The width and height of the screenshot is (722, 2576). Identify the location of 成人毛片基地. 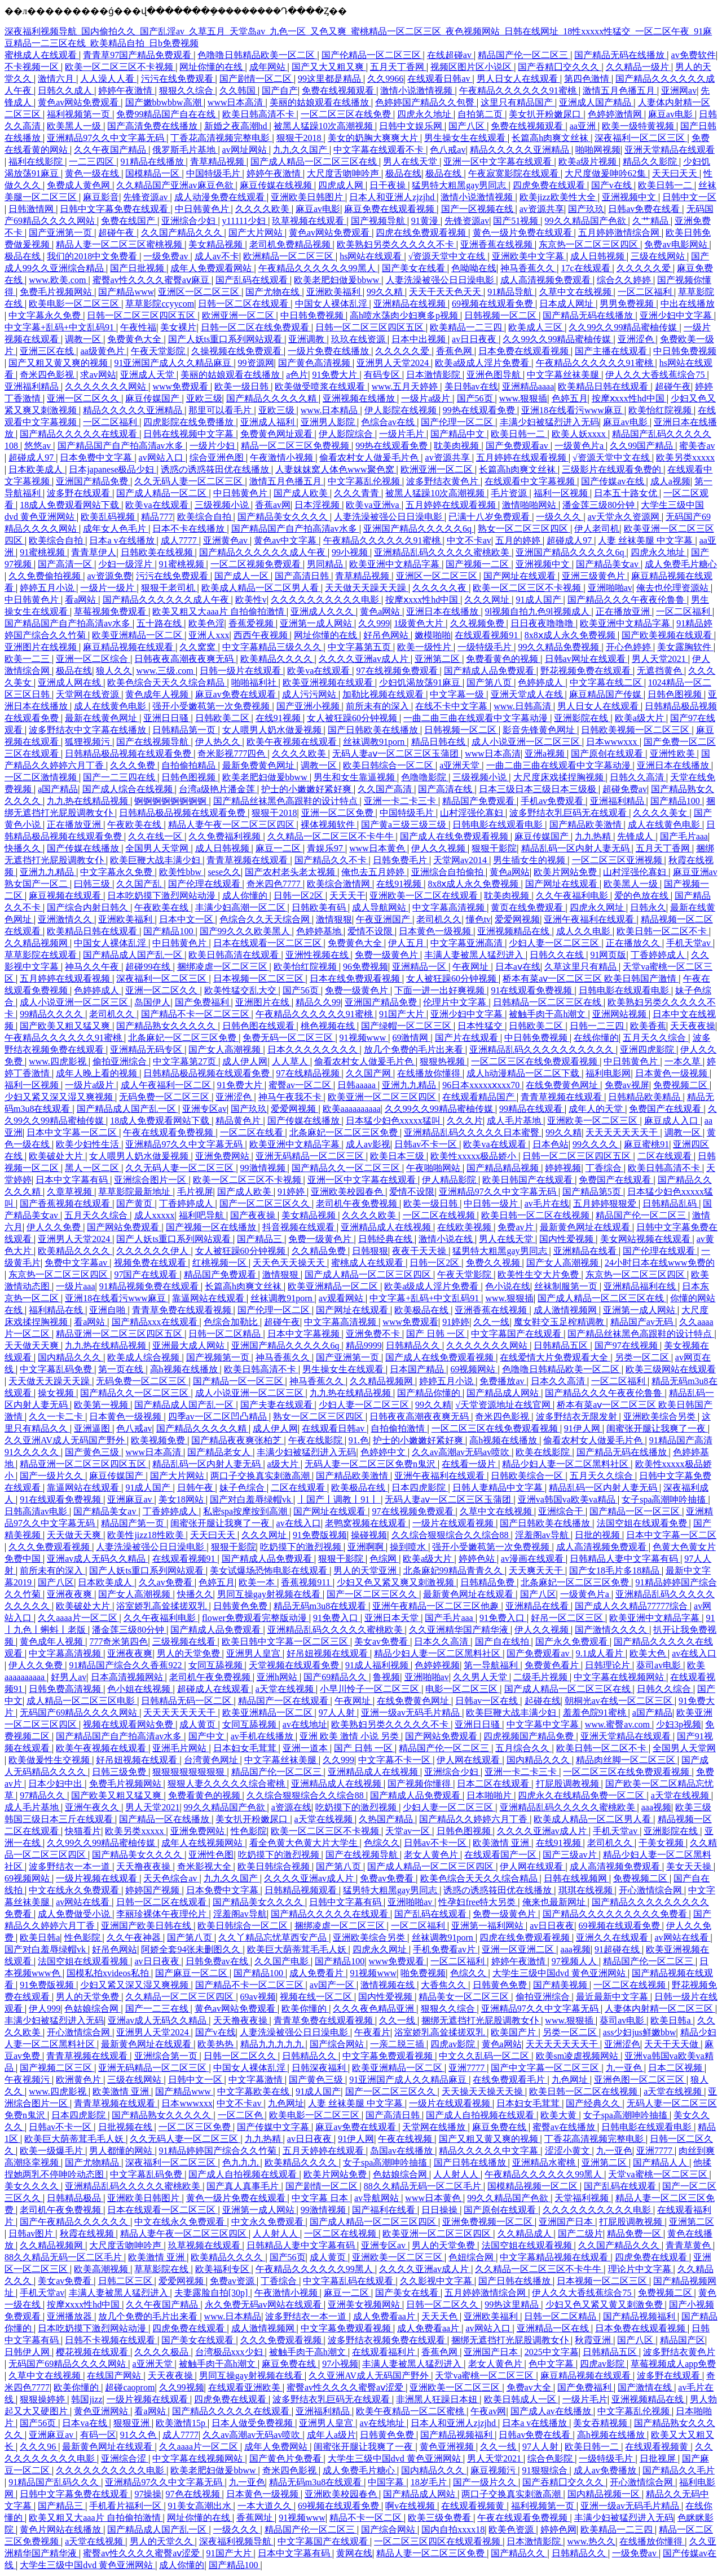
(515, 1120).